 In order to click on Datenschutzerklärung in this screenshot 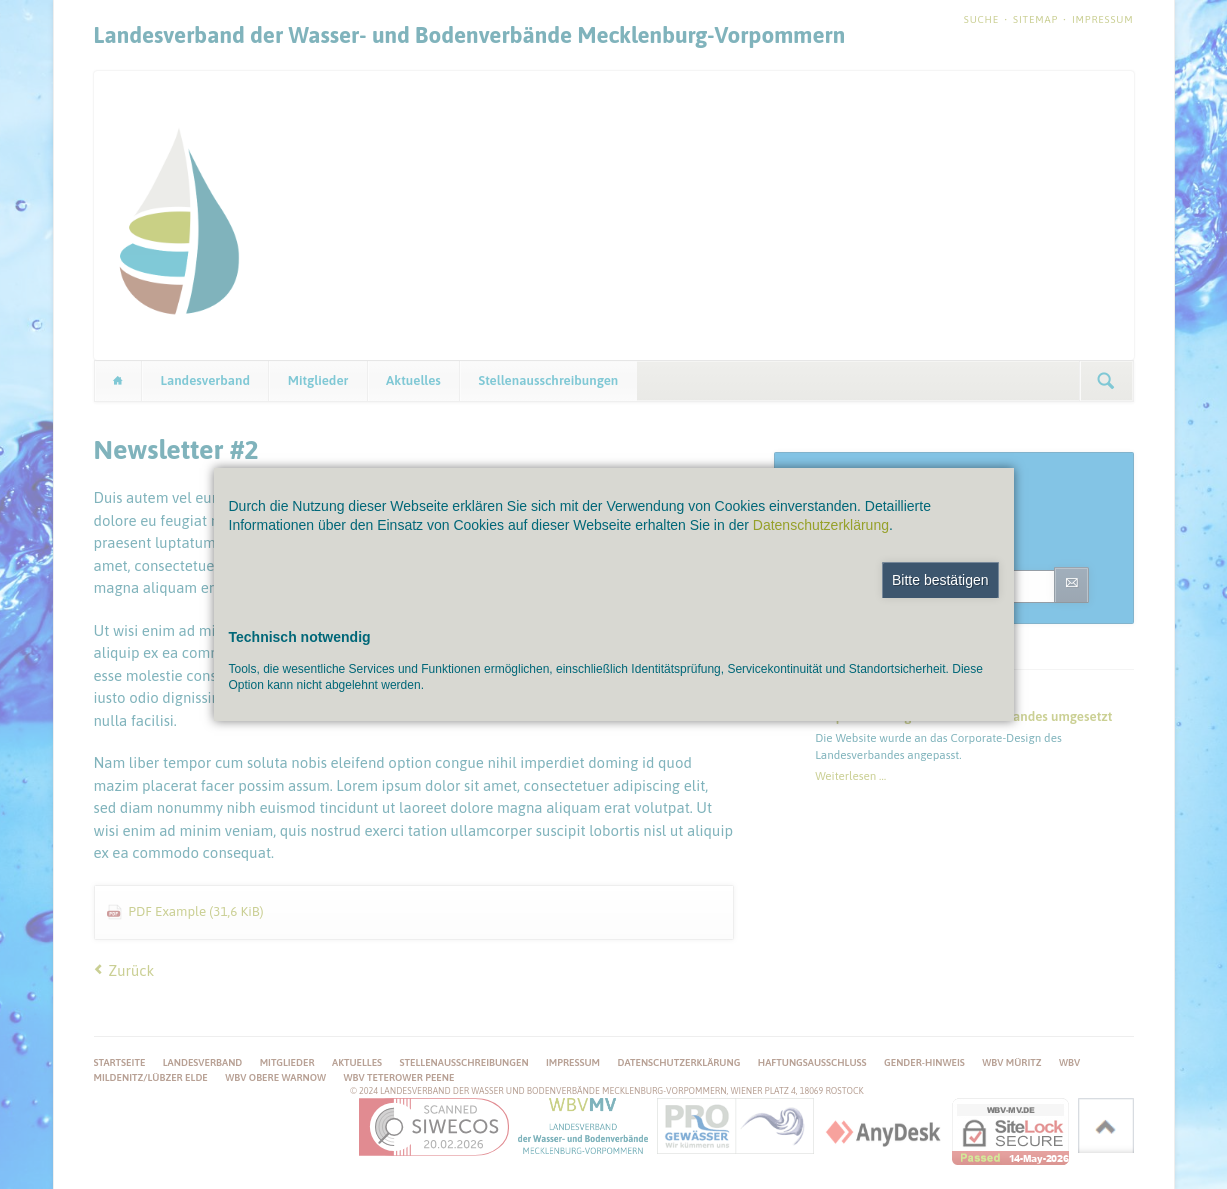, I will do `click(821, 525)`.